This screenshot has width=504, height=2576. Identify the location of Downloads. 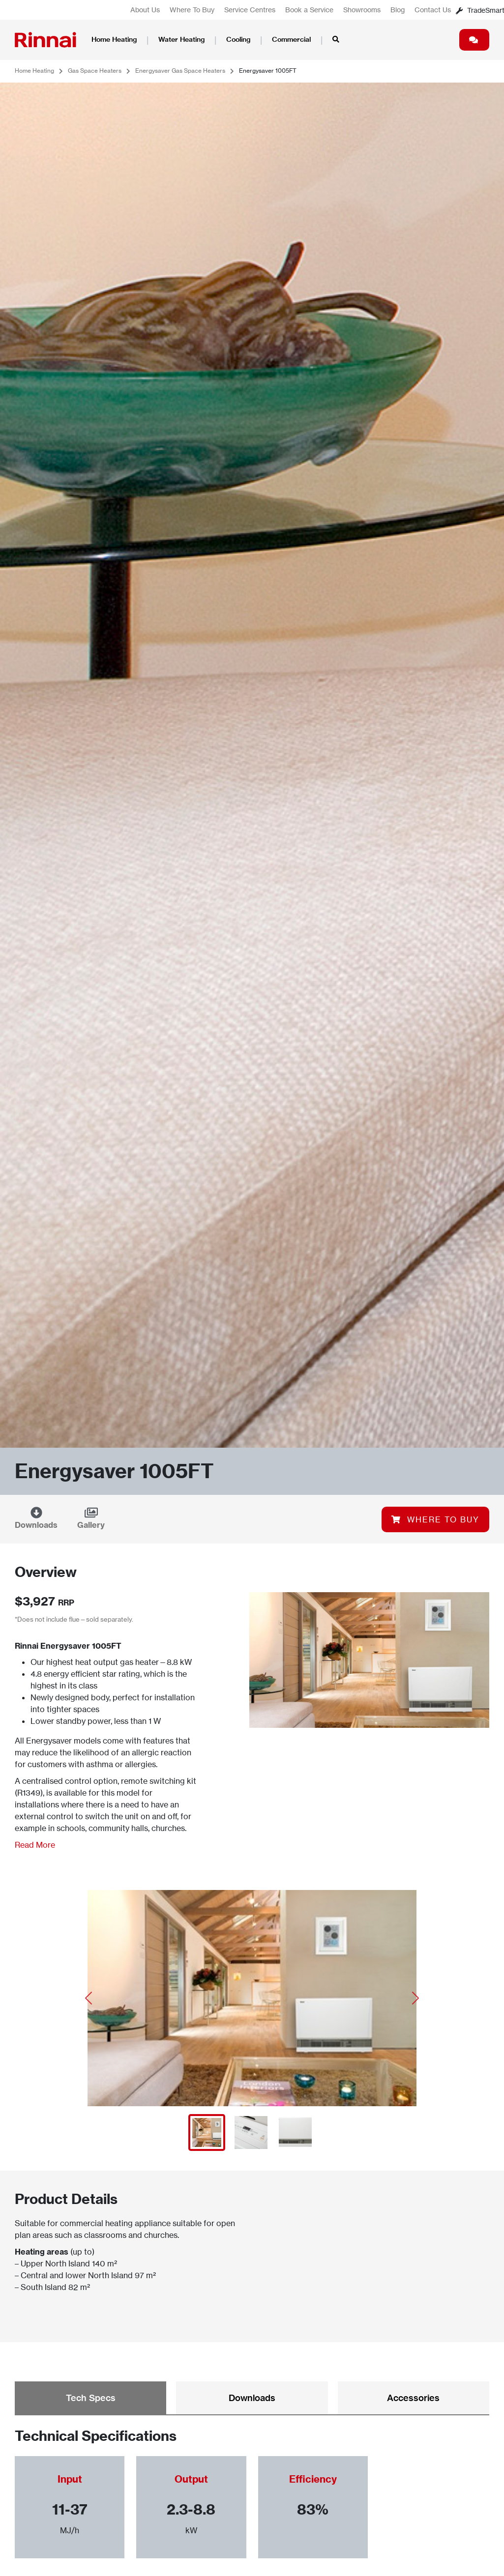
(36, 1525).